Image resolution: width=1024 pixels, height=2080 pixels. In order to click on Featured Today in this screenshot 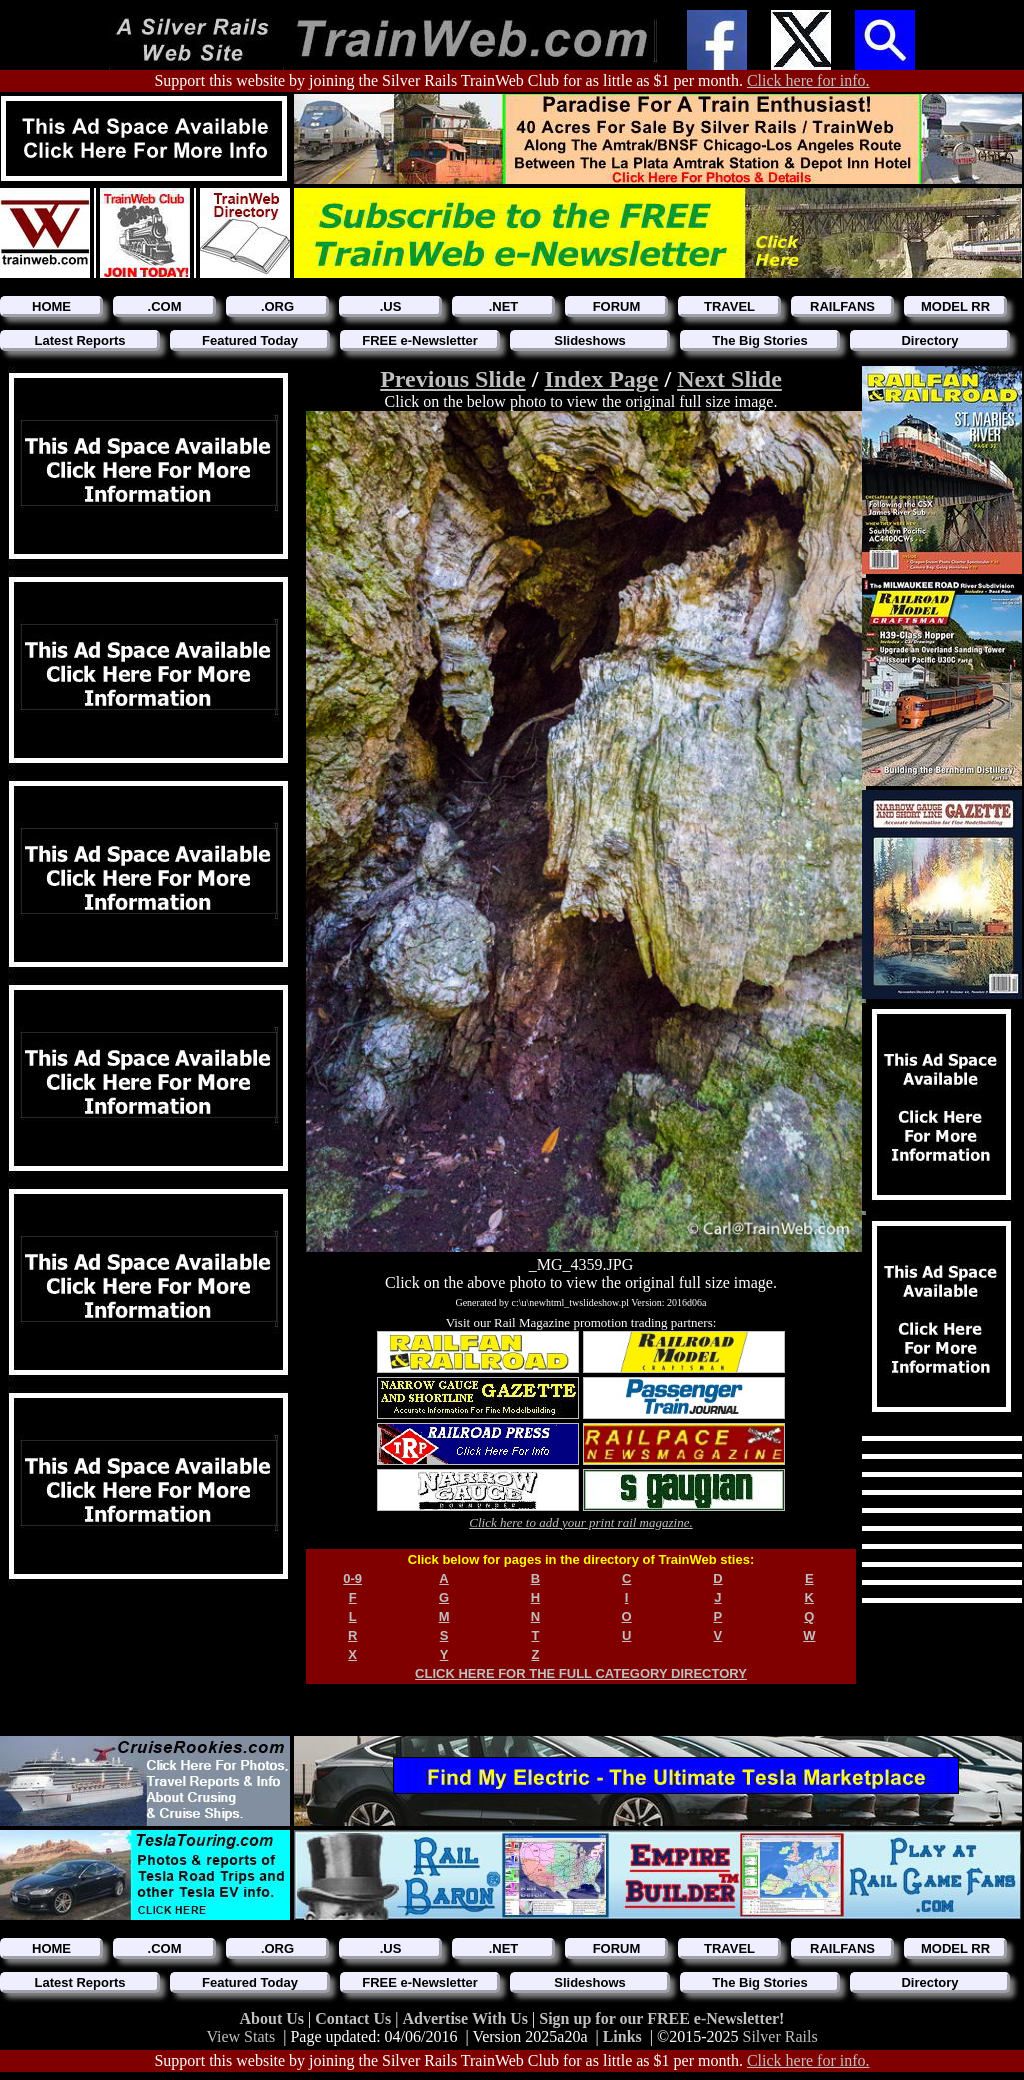, I will do `click(250, 340)`.